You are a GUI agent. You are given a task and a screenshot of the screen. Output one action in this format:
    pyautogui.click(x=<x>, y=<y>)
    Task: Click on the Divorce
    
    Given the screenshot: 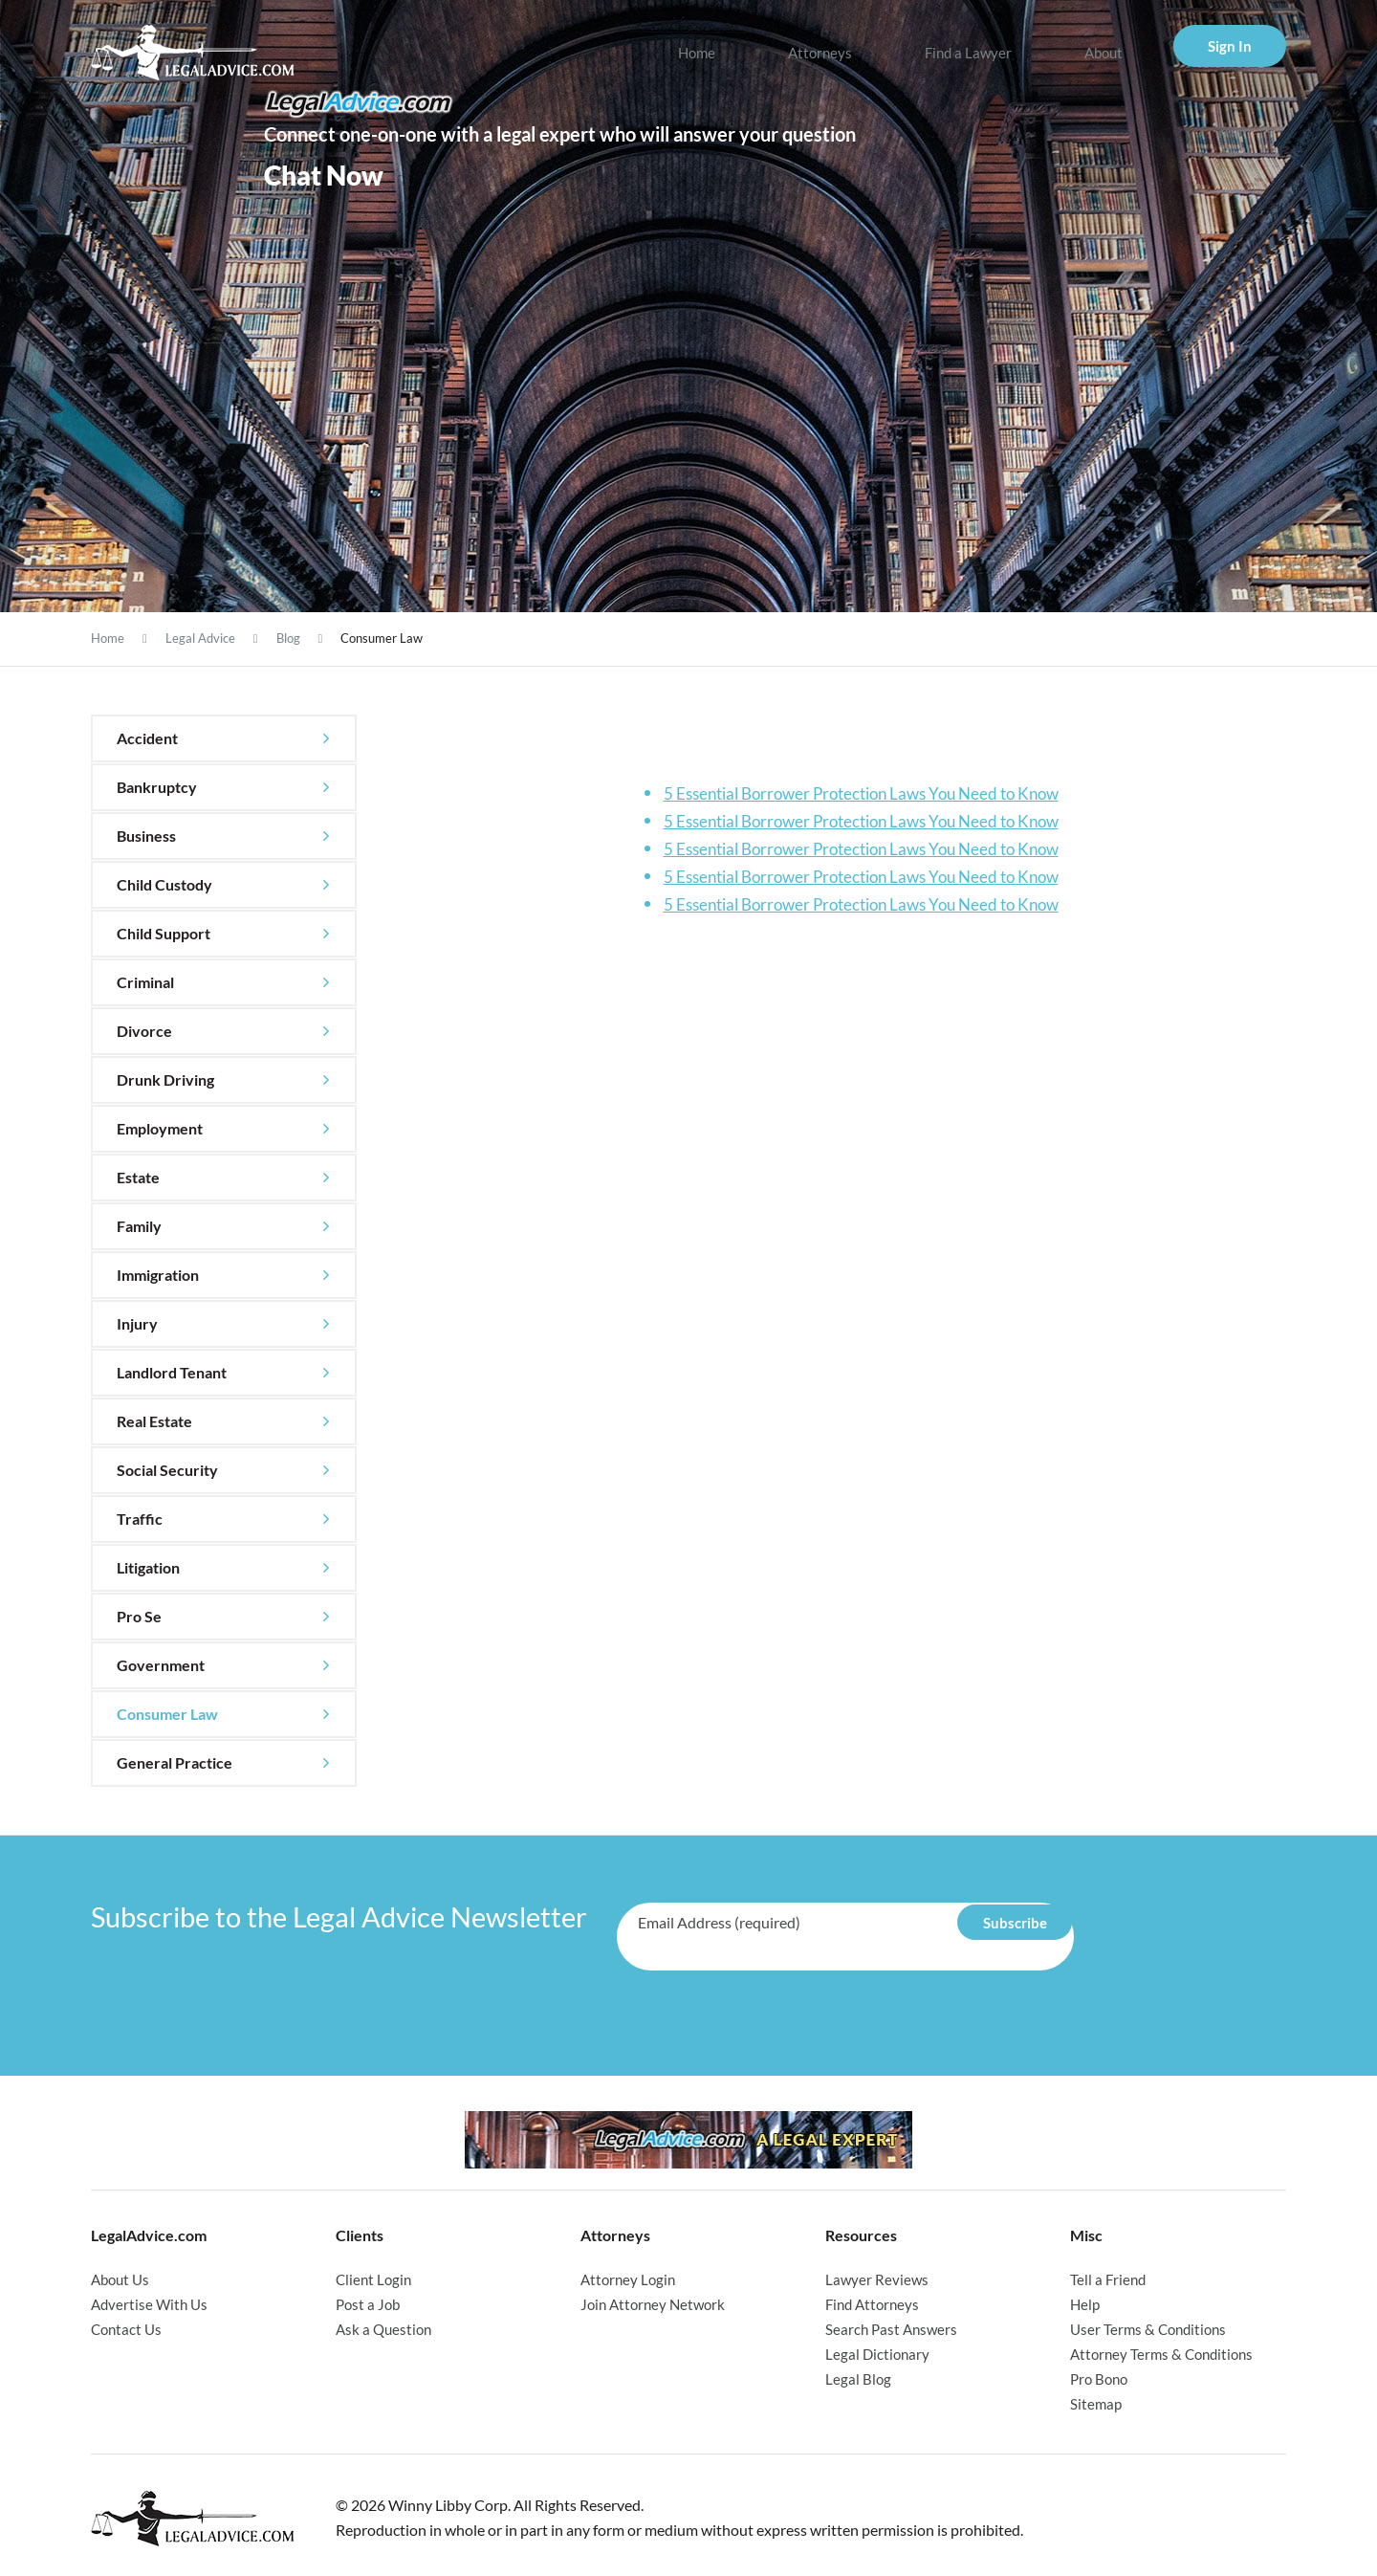 What is the action you would take?
    pyautogui.click(x=144, y=1031)
    